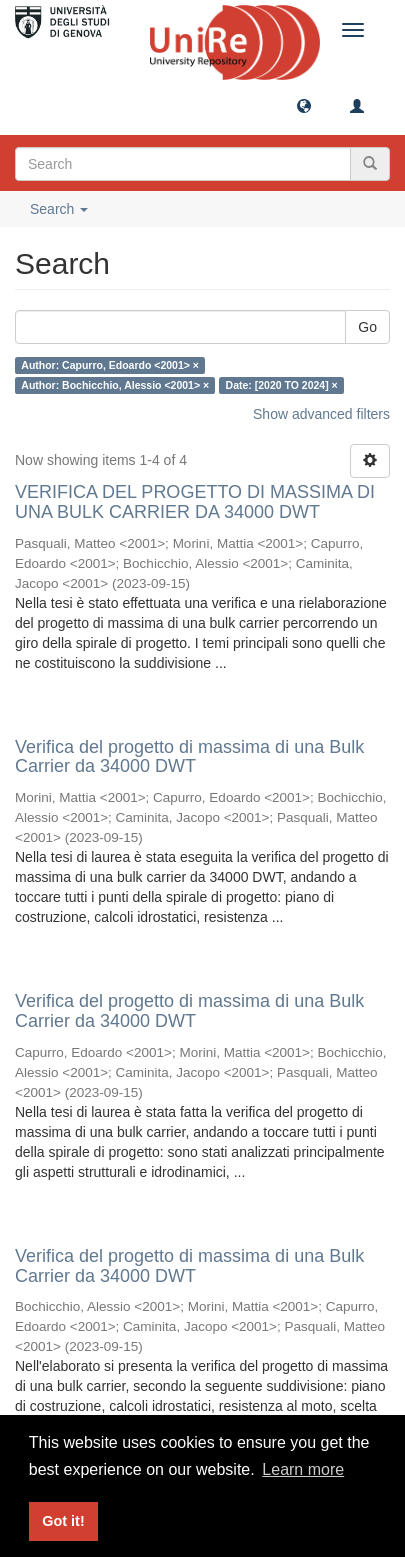 Image resolution: width=405 pixels, height=1557 pixels. Describe the element at coordinates (282, 385) in the screenshot. I see `Date: [2020 TO 2024] ×` at that location.